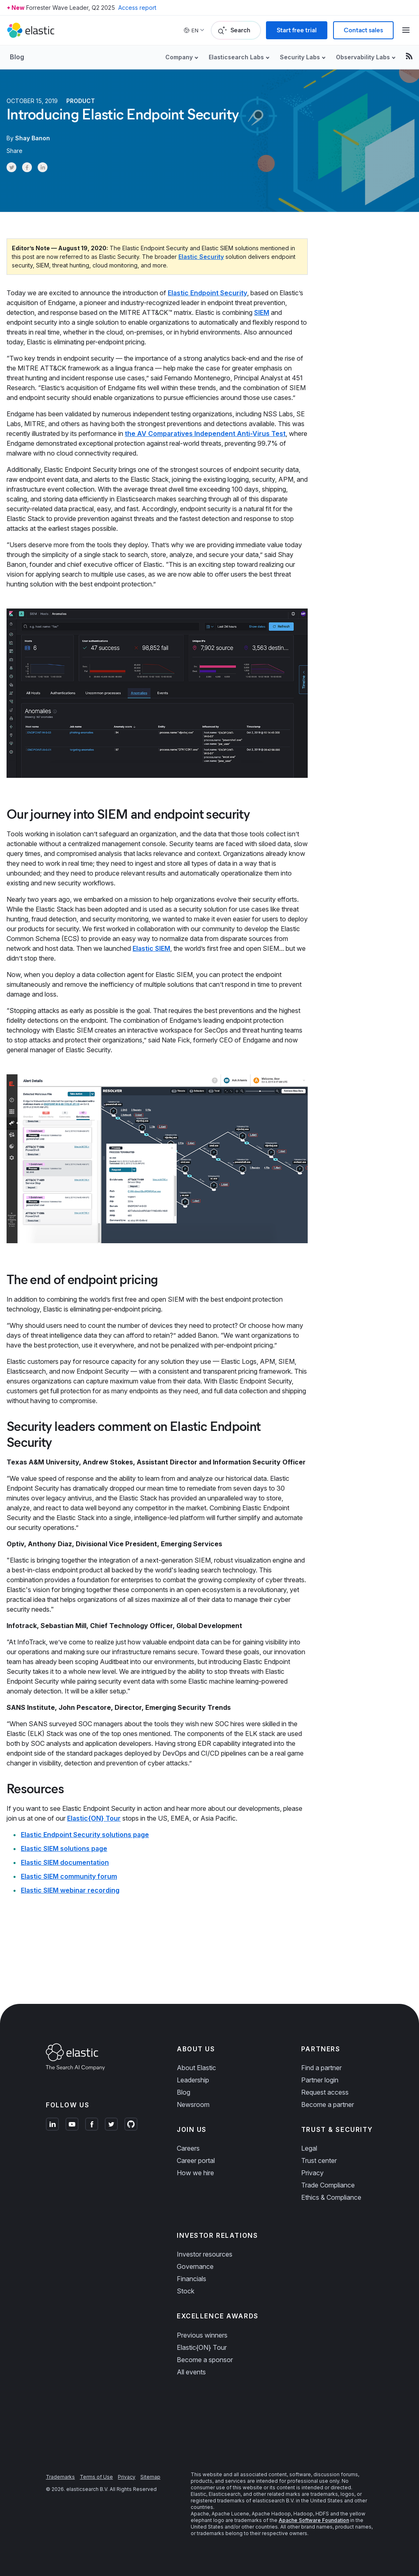  I want to click on Observability Labs, so click(363, 57).